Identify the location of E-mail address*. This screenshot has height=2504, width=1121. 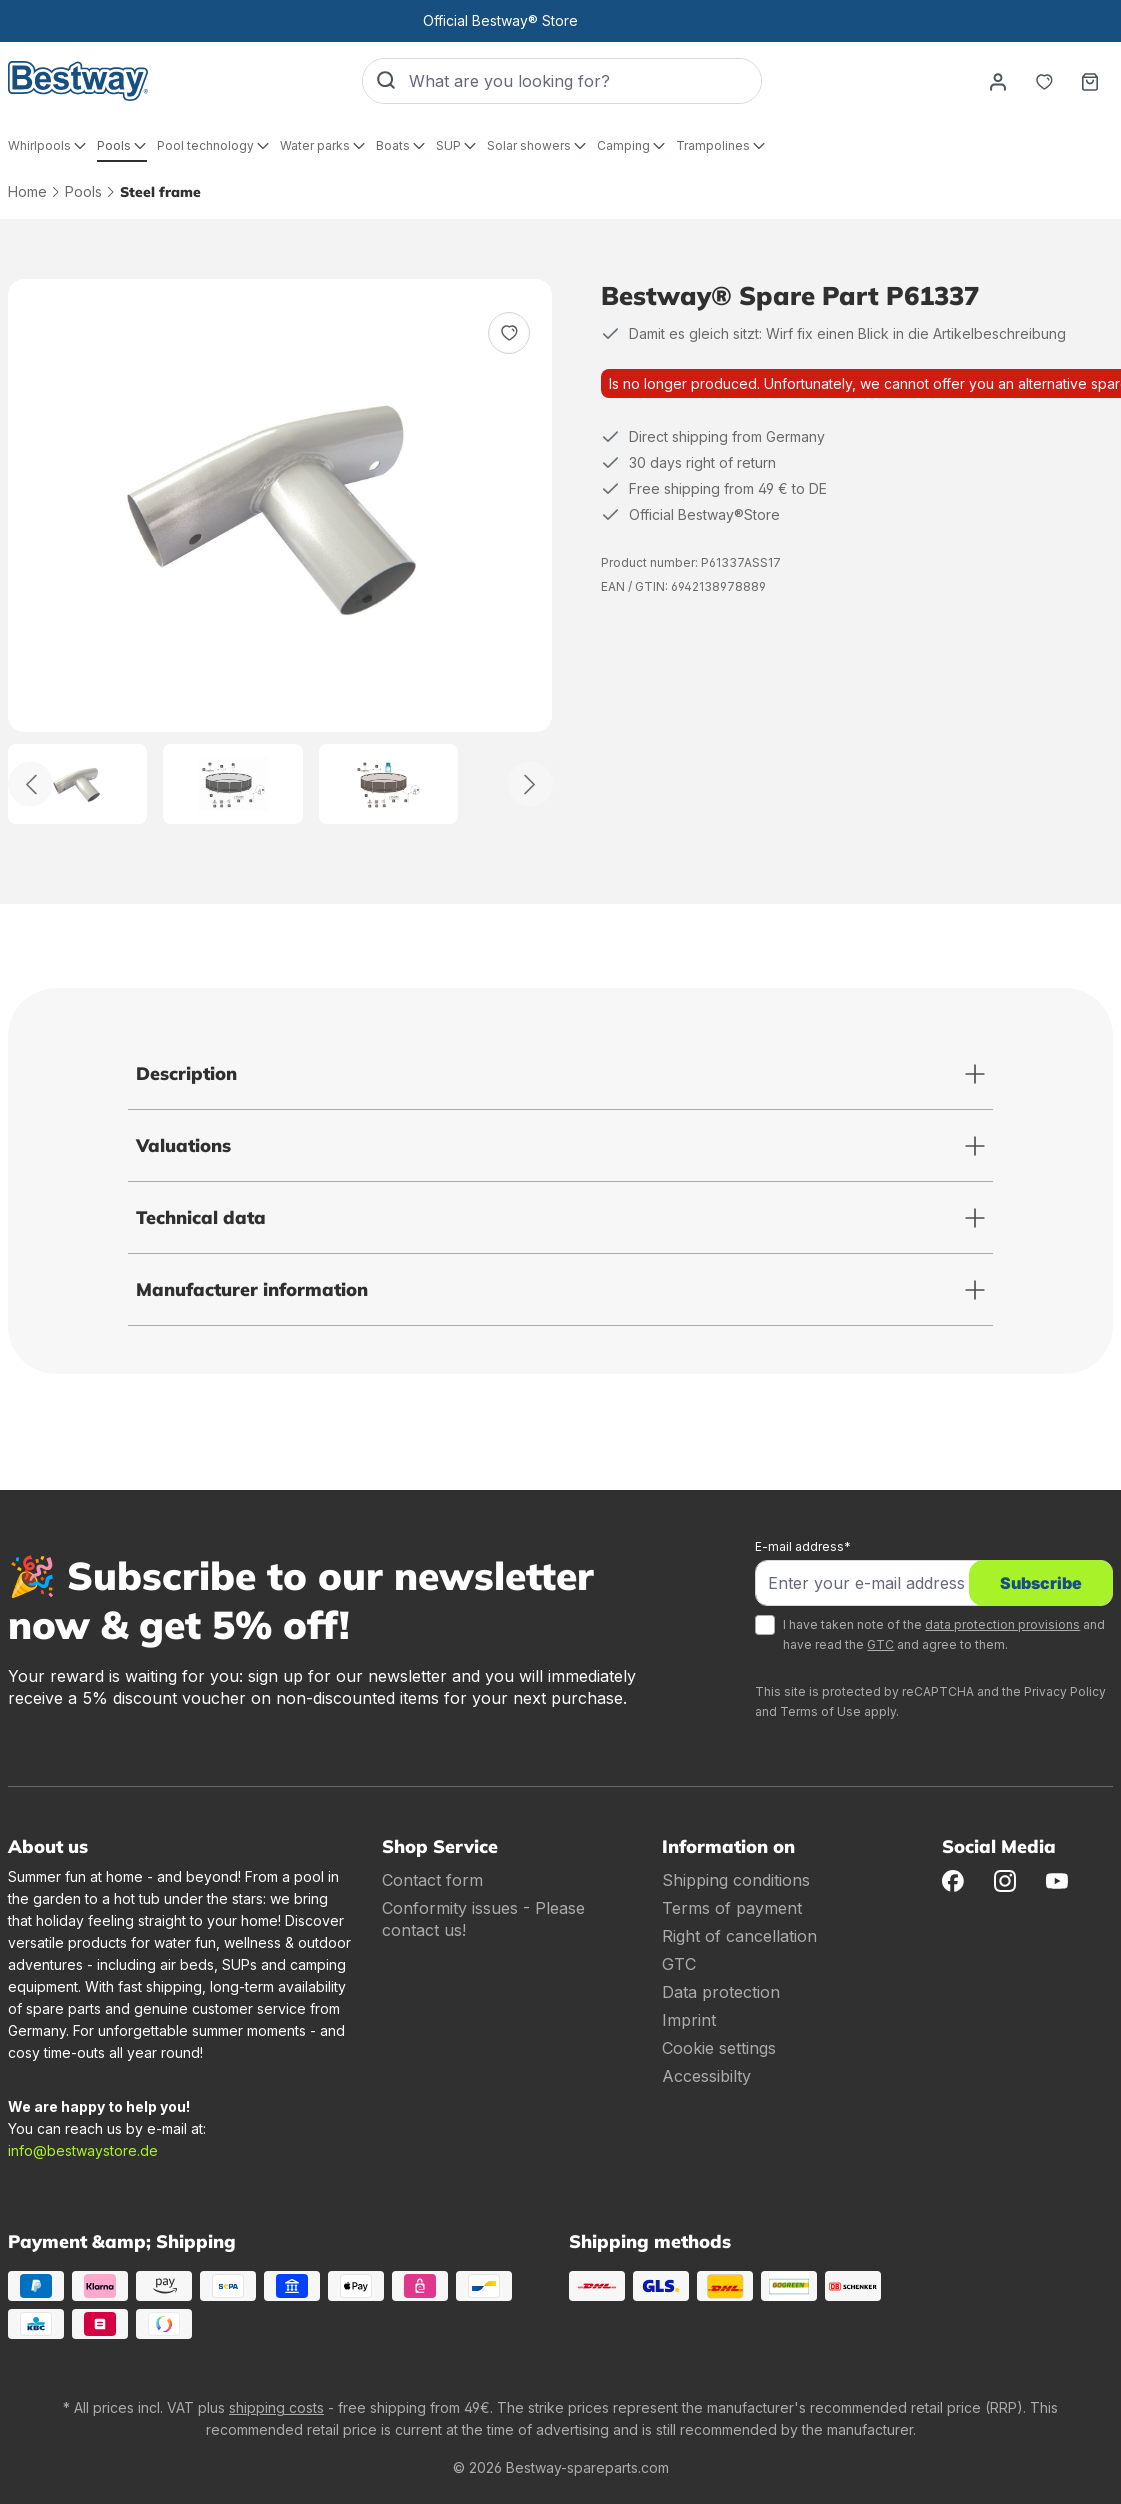
(803, 1546).